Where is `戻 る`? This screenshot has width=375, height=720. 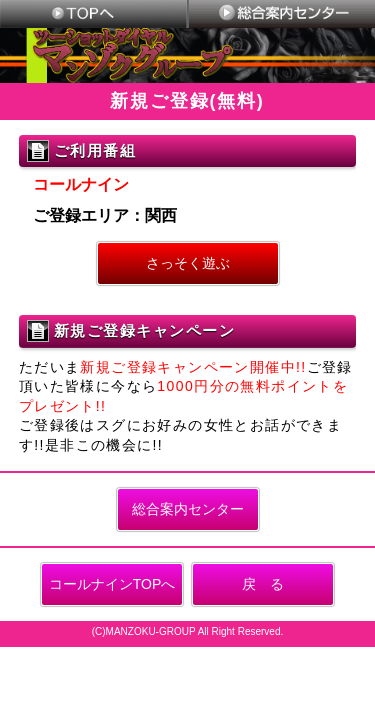
戻 る is located at coordinates (263, 584).